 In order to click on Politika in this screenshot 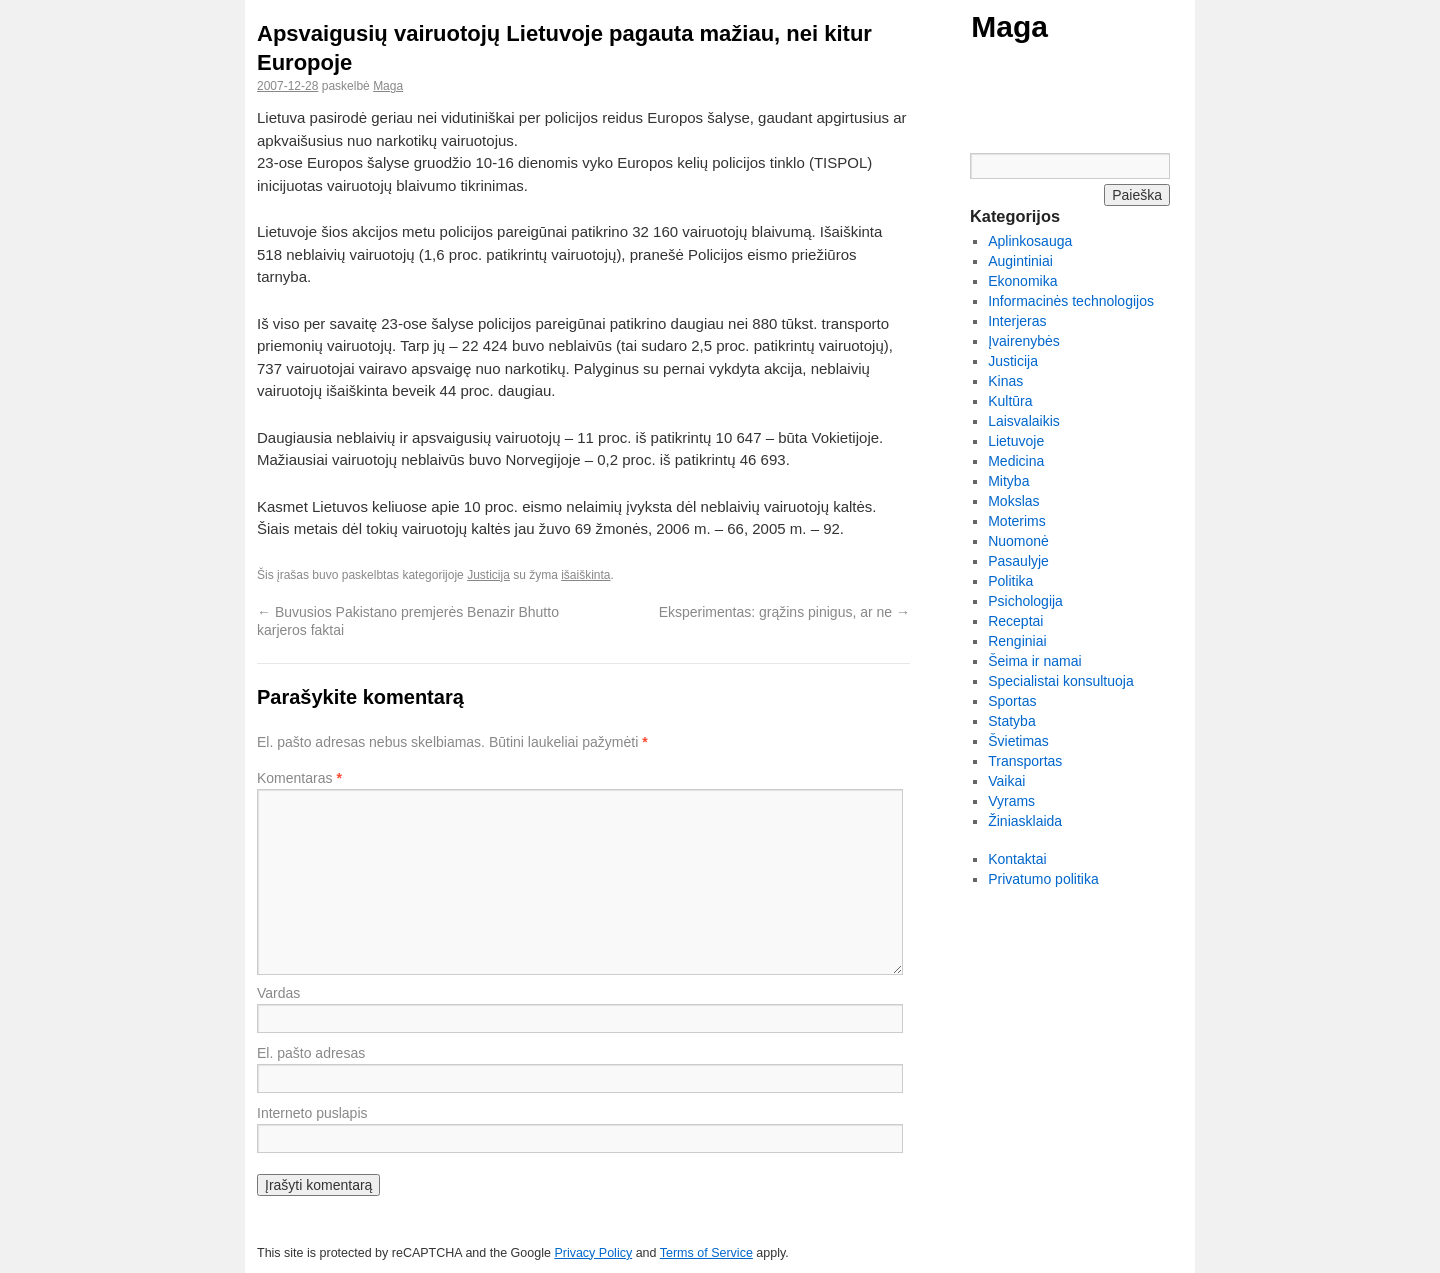, I will do `click(1010, 581)`.